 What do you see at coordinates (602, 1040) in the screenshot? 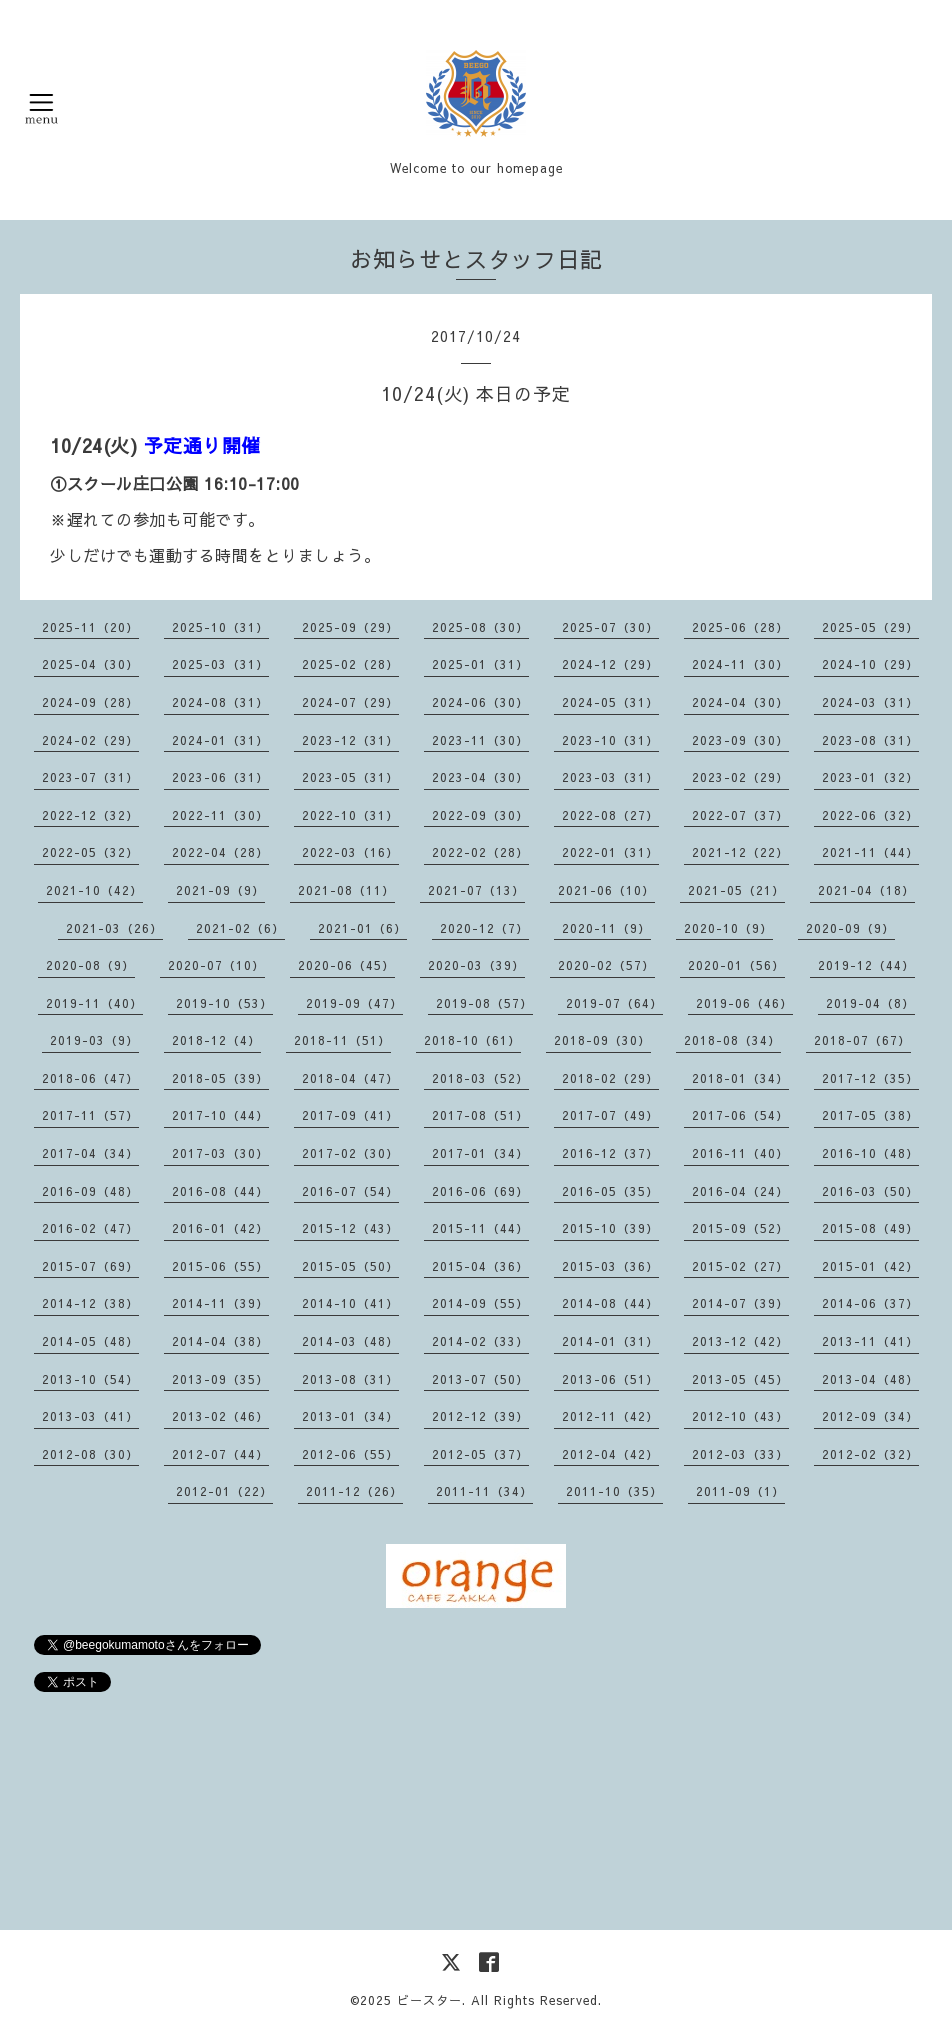
I see `2018-09（30）` at bounding box center [602, 1040].